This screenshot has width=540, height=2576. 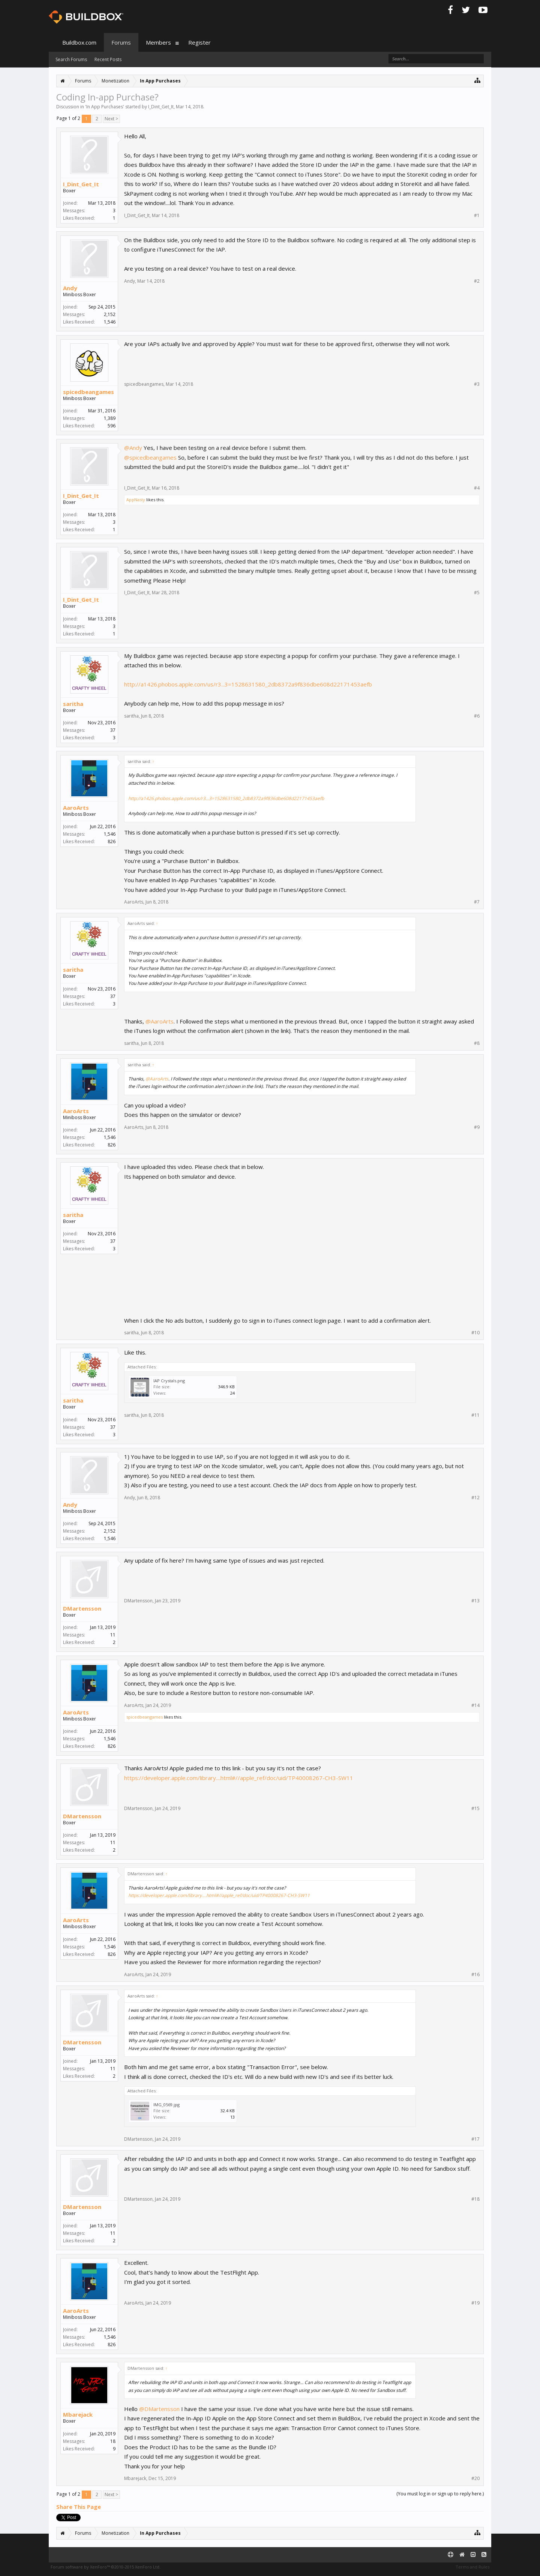 What do you see at coordinates (475, 1809) in the screenshot?
I see `#15` at bounding box center [475, 1809].